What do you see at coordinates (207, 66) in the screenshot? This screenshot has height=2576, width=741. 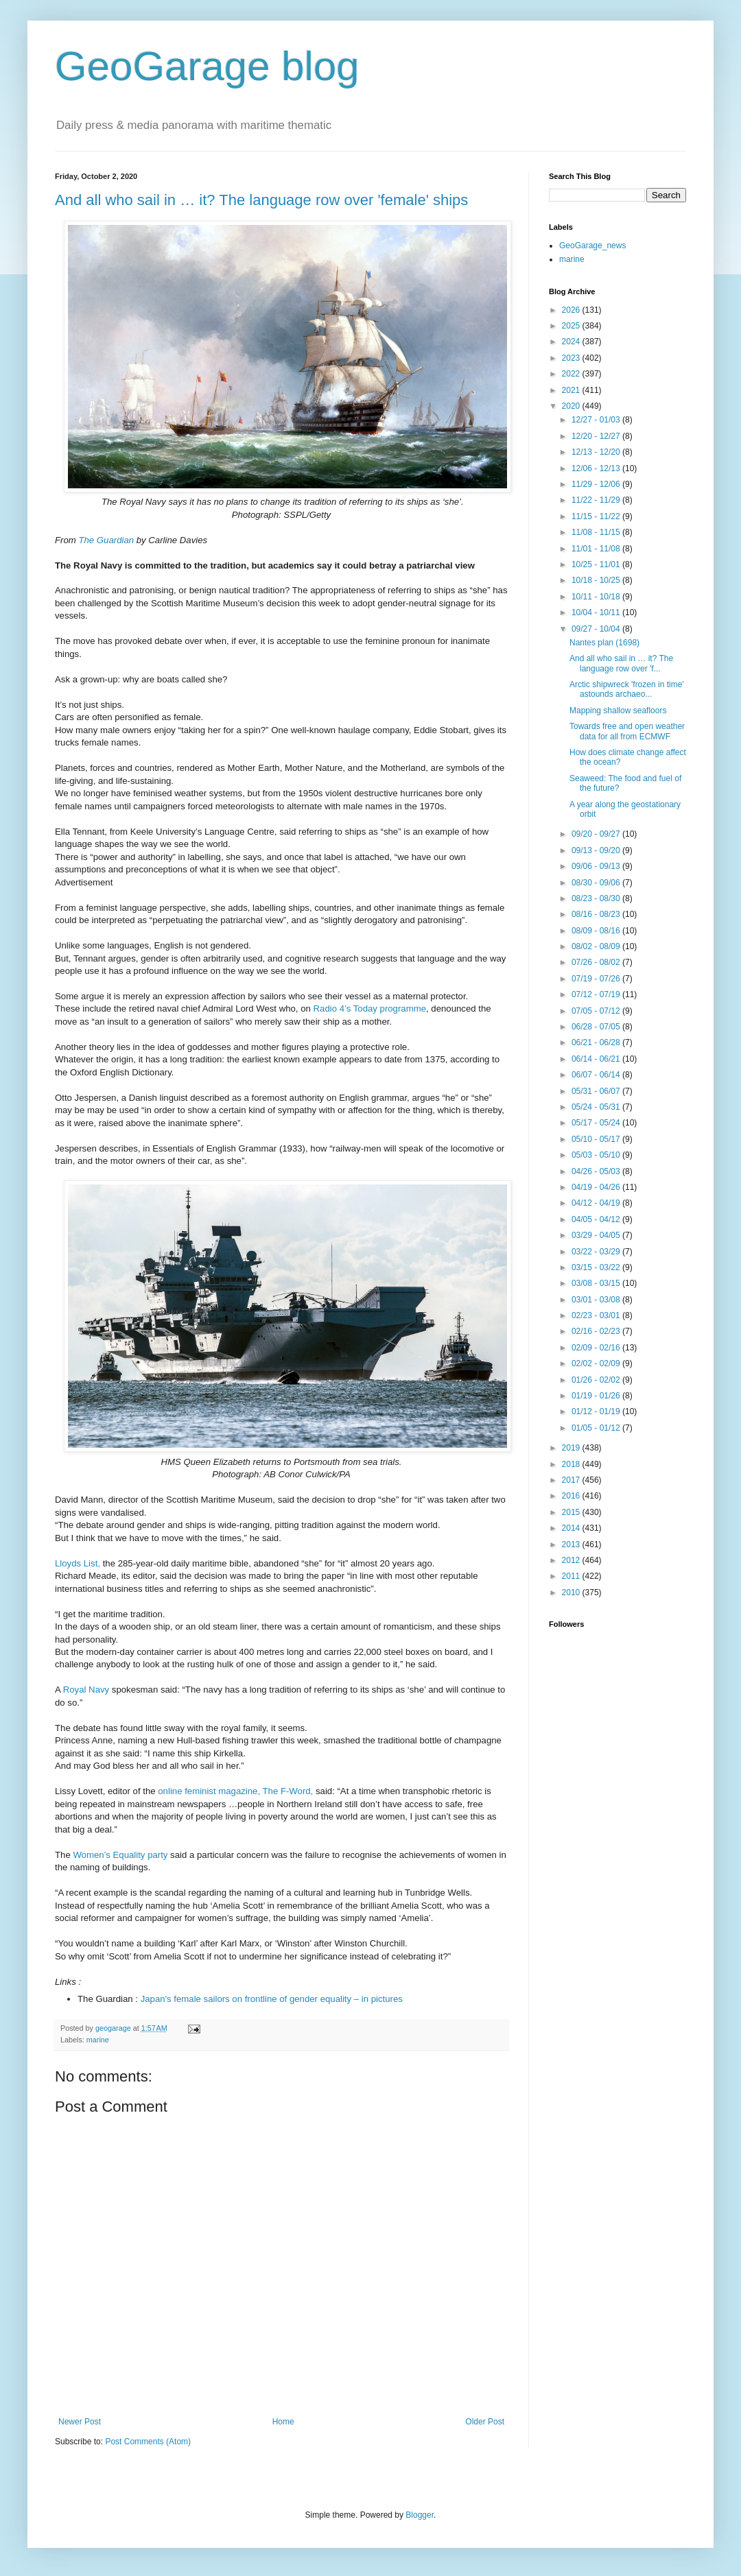 I see `GeoGarage blog` at bounding box center [207, 66].